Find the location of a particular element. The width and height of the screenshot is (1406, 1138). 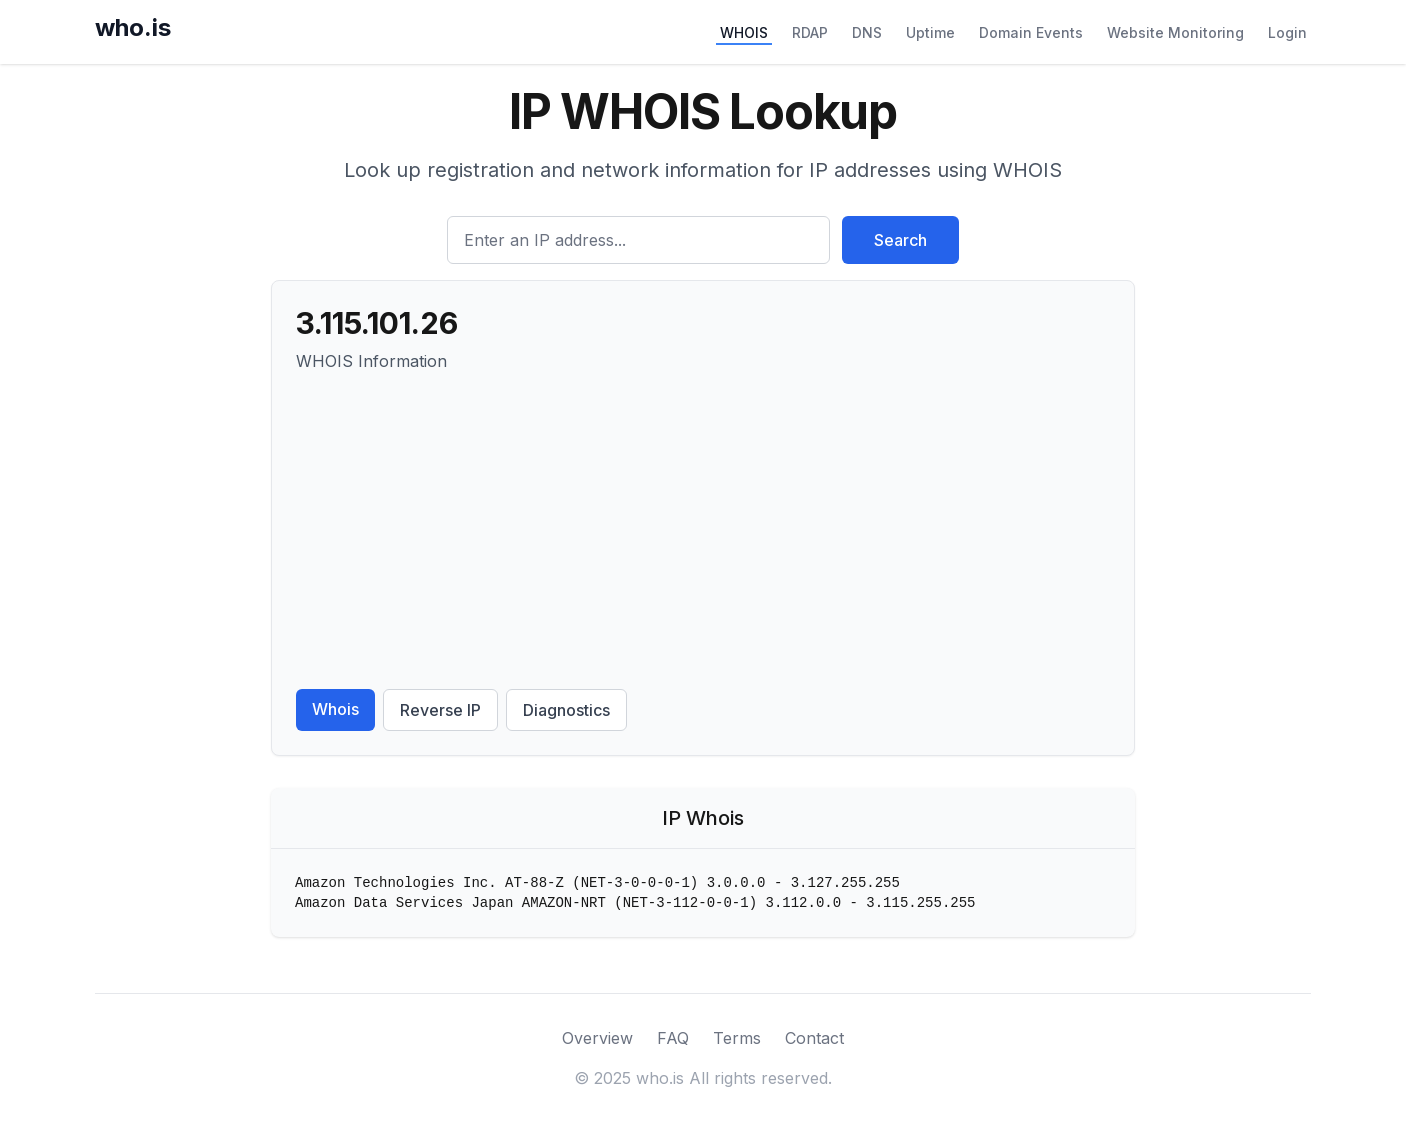

Terms is located at coordinates (737, 1038).